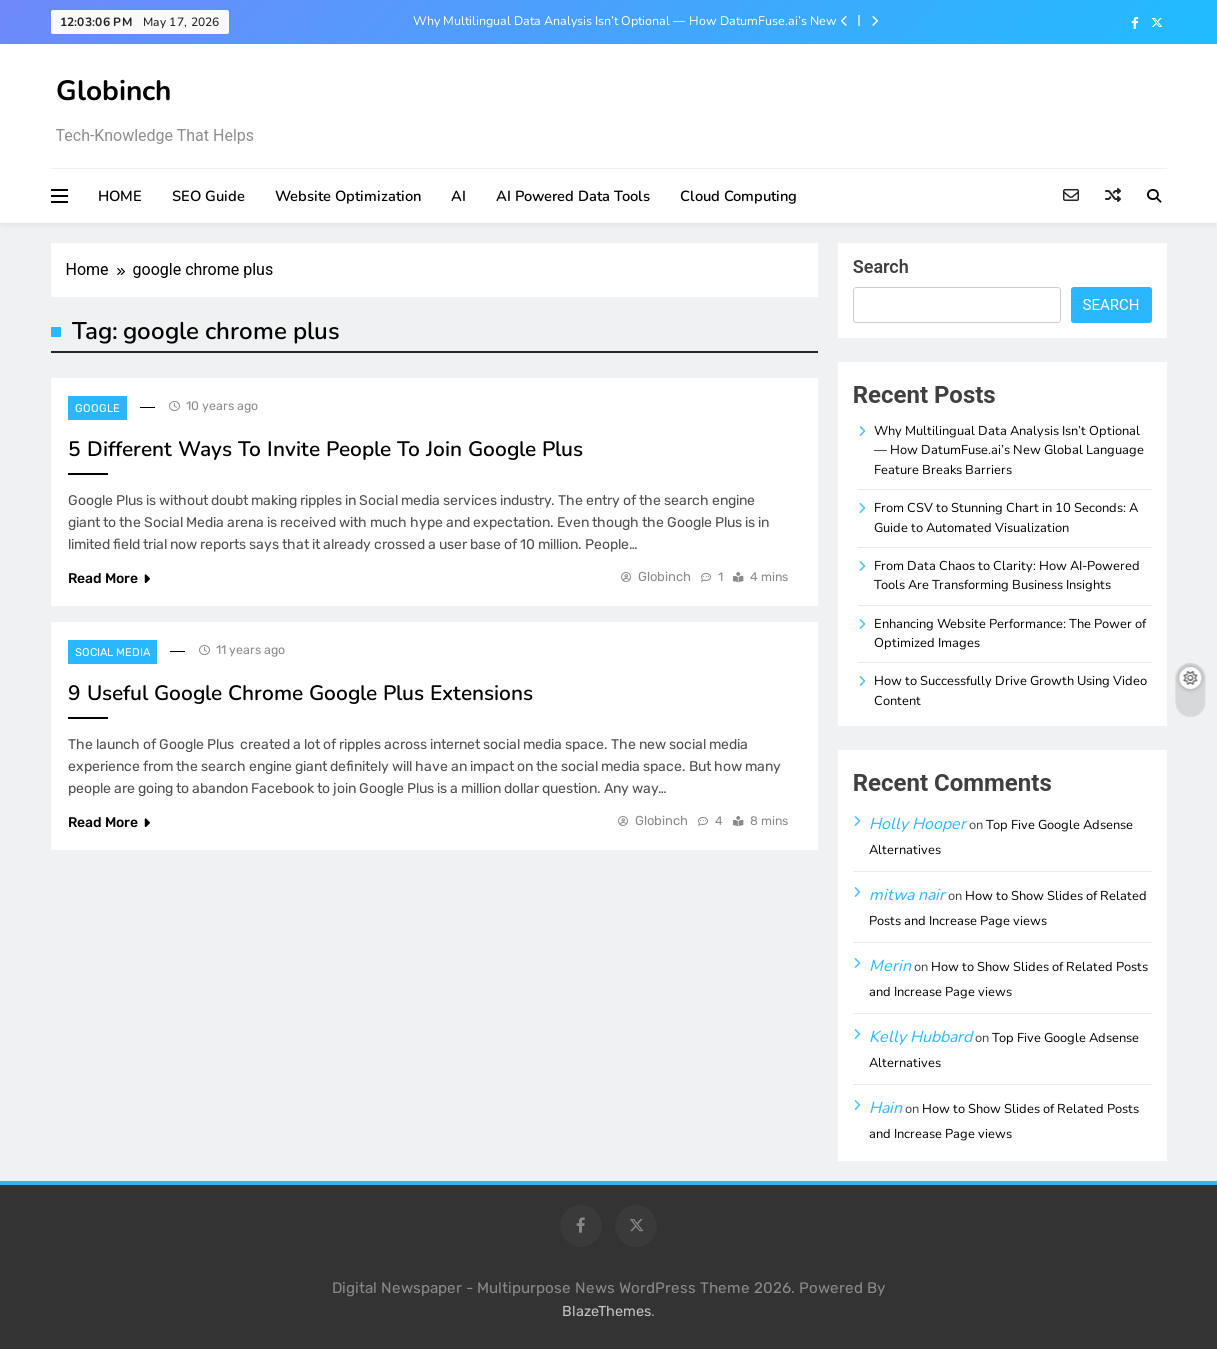 The image size is (1217, 1349). Describe the element at coordinates (300, 693) in the screenshot. I see `9 Useful Google Chrome Google Plus Extensions` at that location.